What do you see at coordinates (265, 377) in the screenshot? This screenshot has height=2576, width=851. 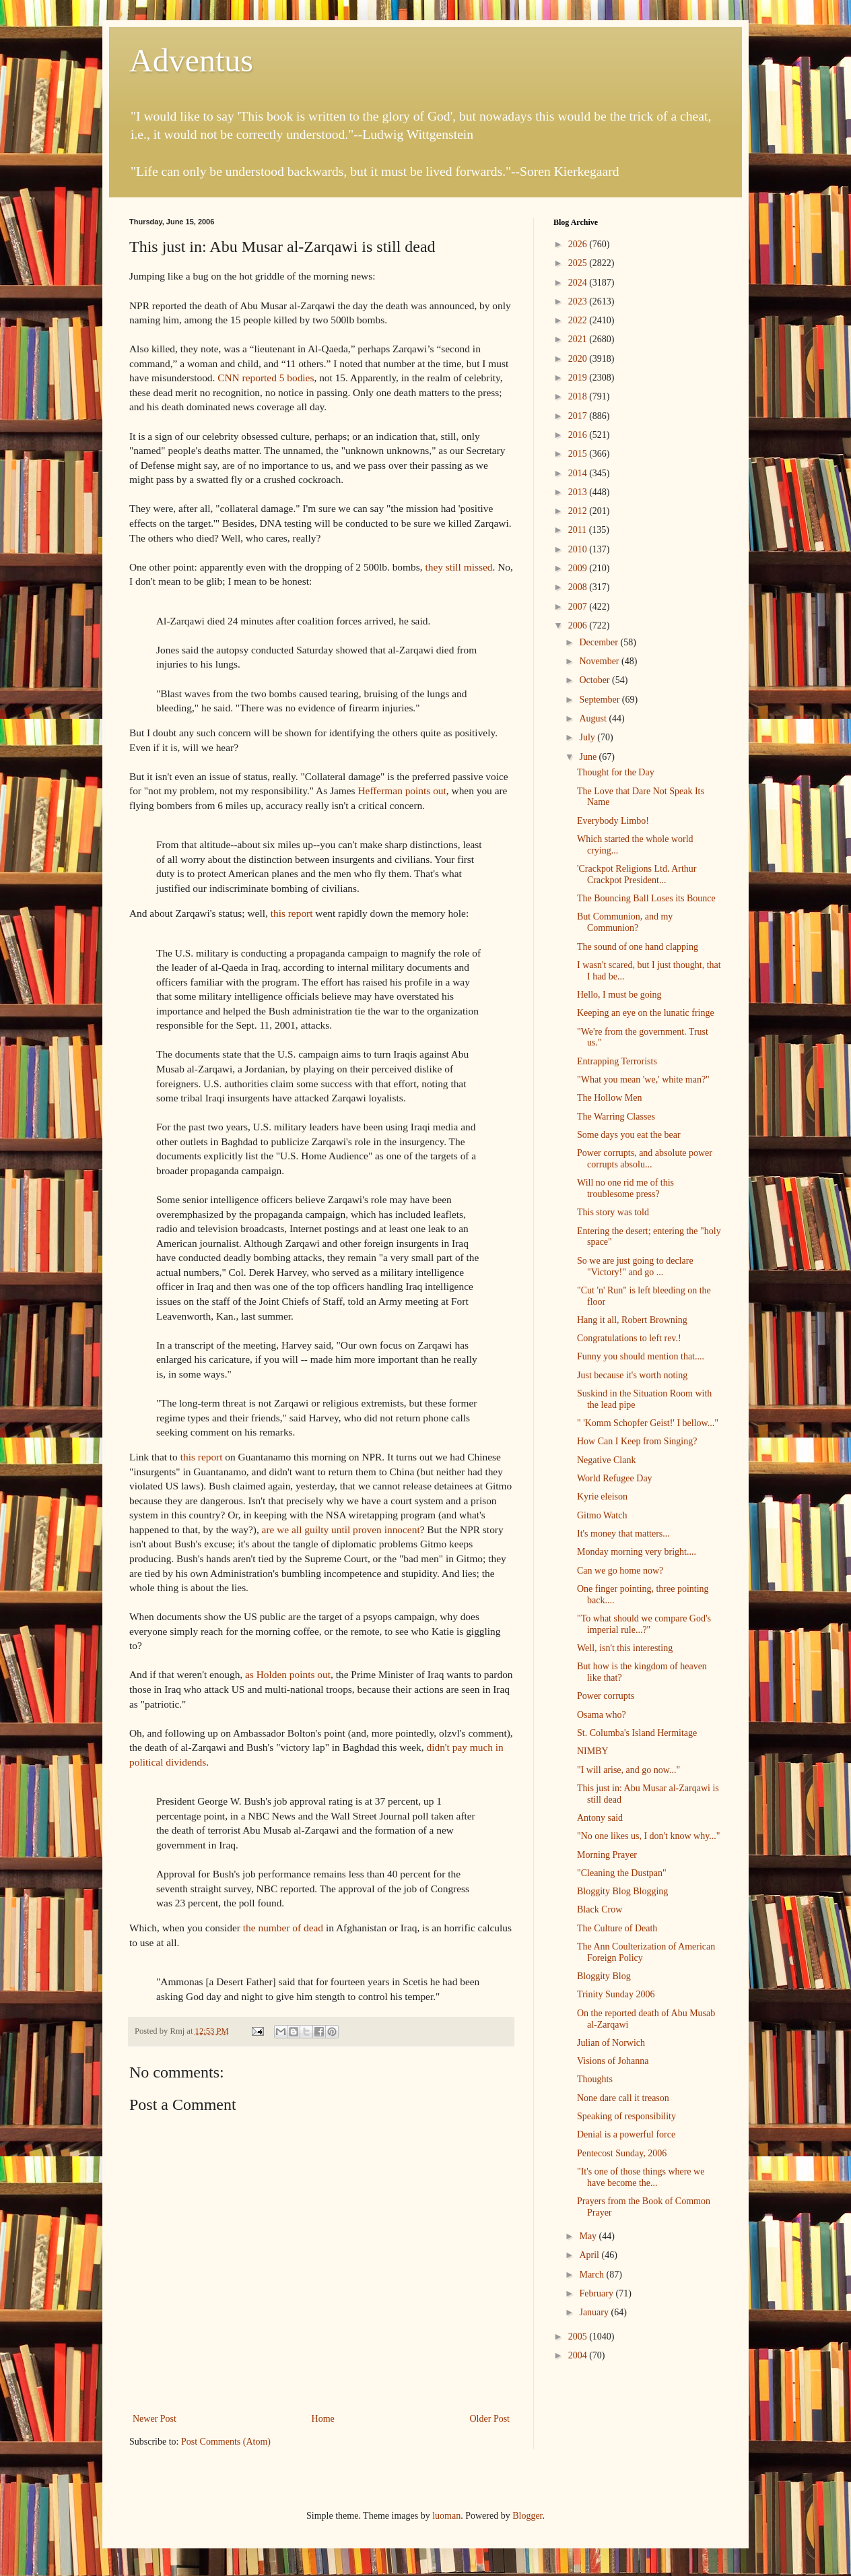 I see `CNN reported 5 bodies` at bounding box center [265, 377].